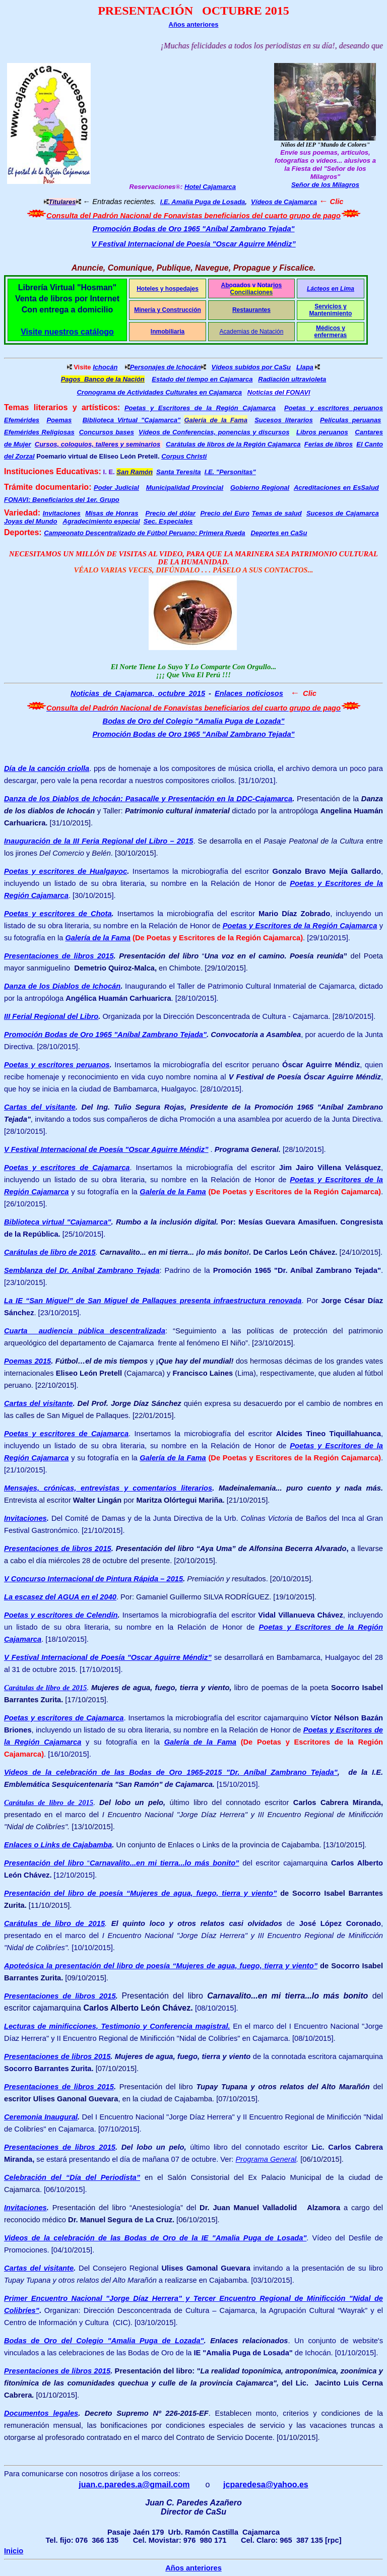  I want to click on Invitaciones, so click(62, 513).